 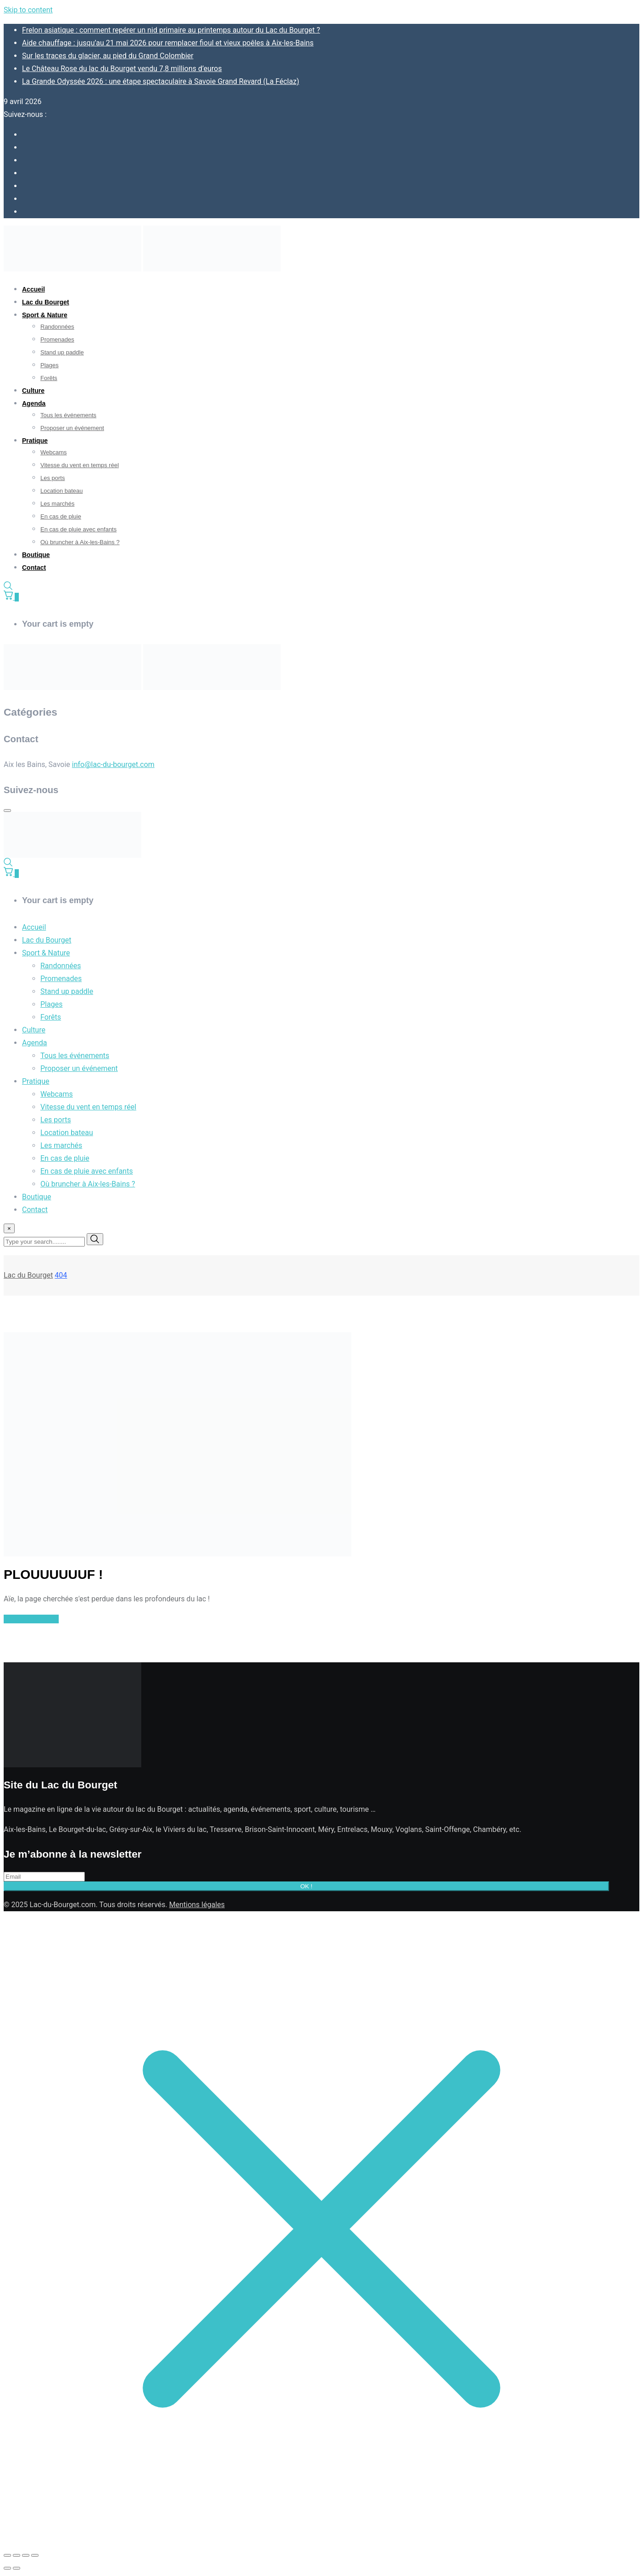 What do you see at coordinates (16, 2568) in the screenshot?
I see `[Suivant (flèche droite)]` at bounding box center [16, 2568].